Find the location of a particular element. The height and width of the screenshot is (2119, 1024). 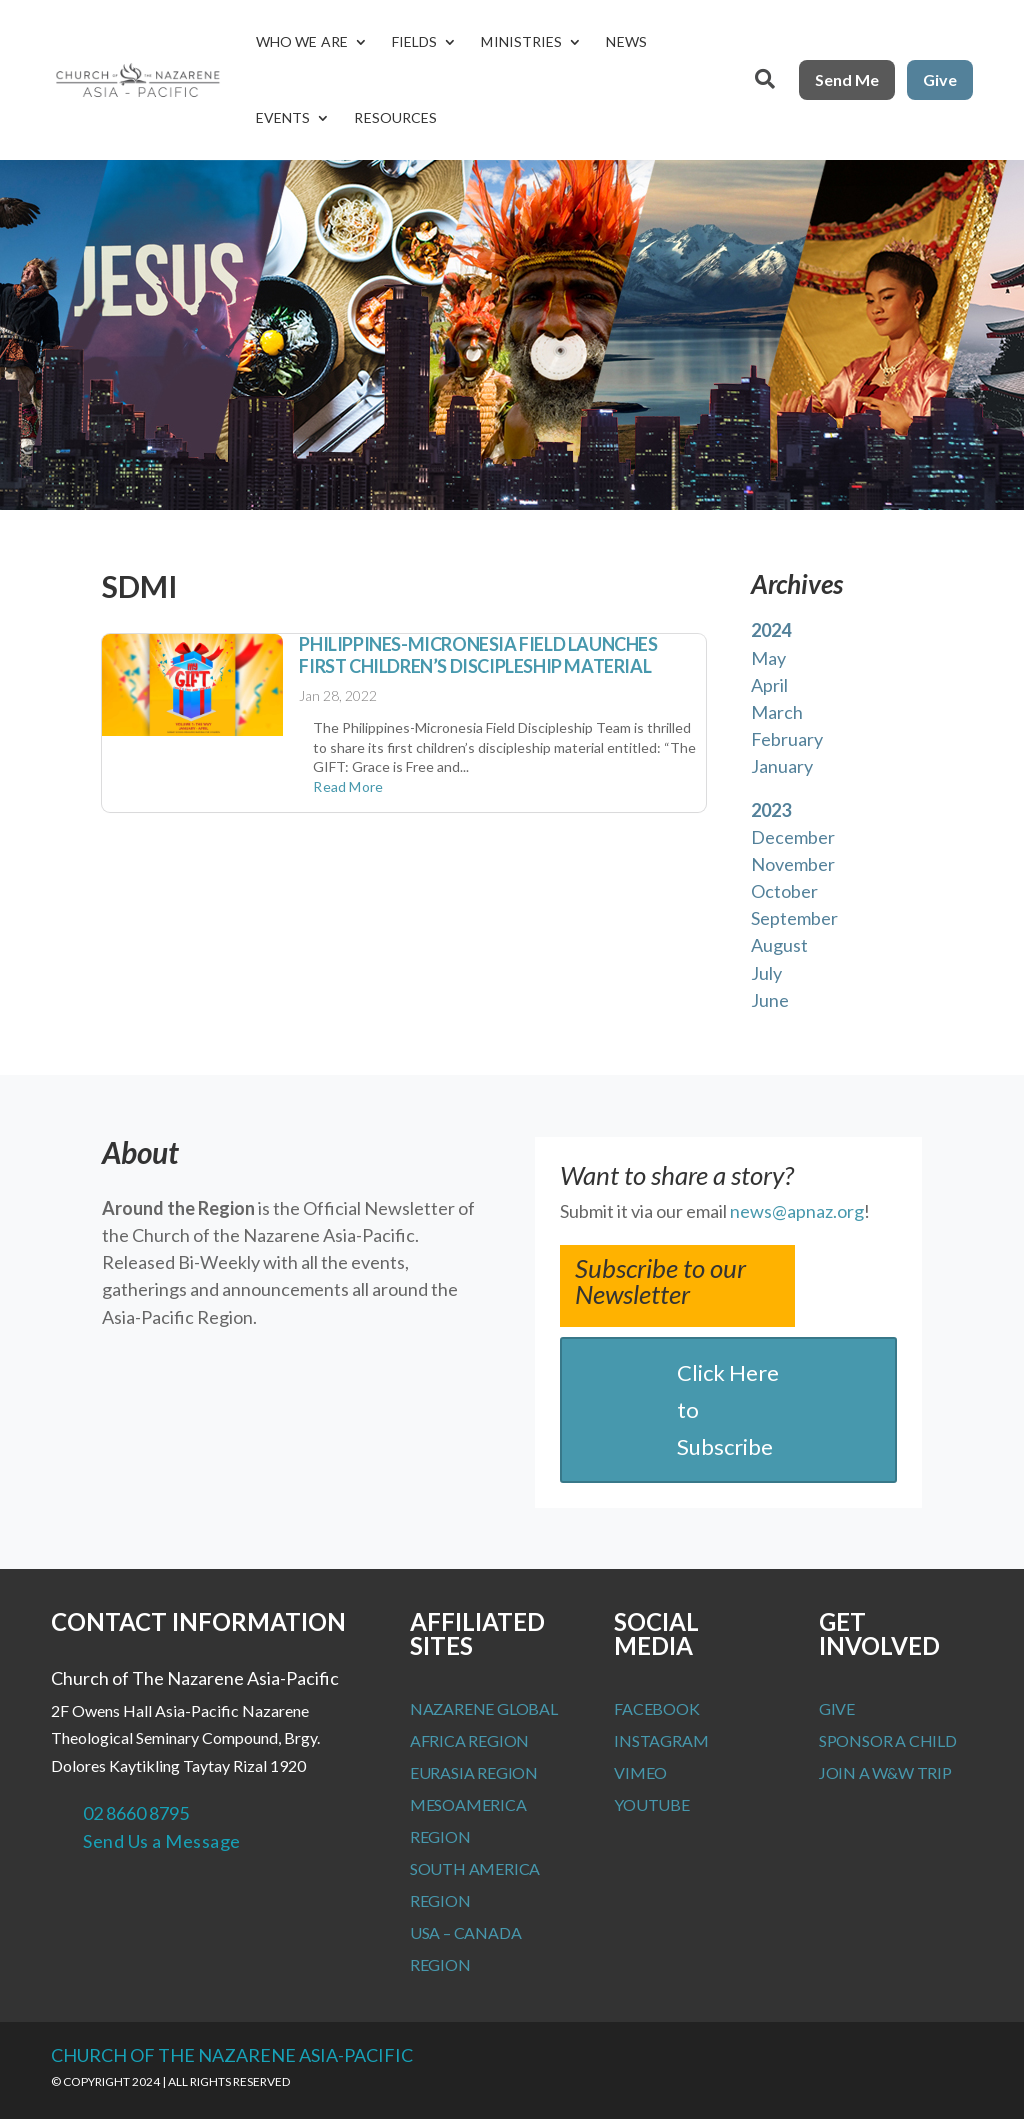

Fields is located at coordinates (415, 41).